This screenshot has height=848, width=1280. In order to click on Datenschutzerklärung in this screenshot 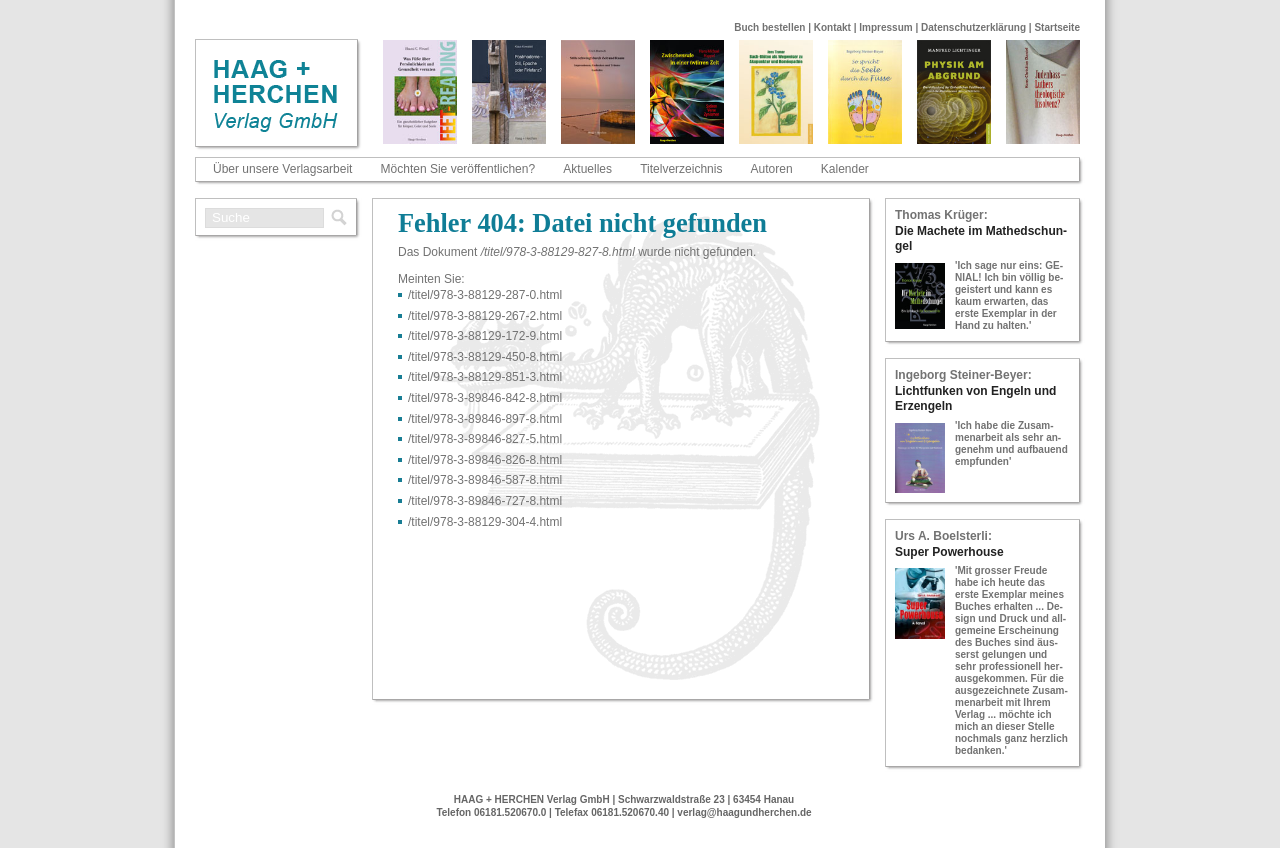, I will do `click(973, 27)`.